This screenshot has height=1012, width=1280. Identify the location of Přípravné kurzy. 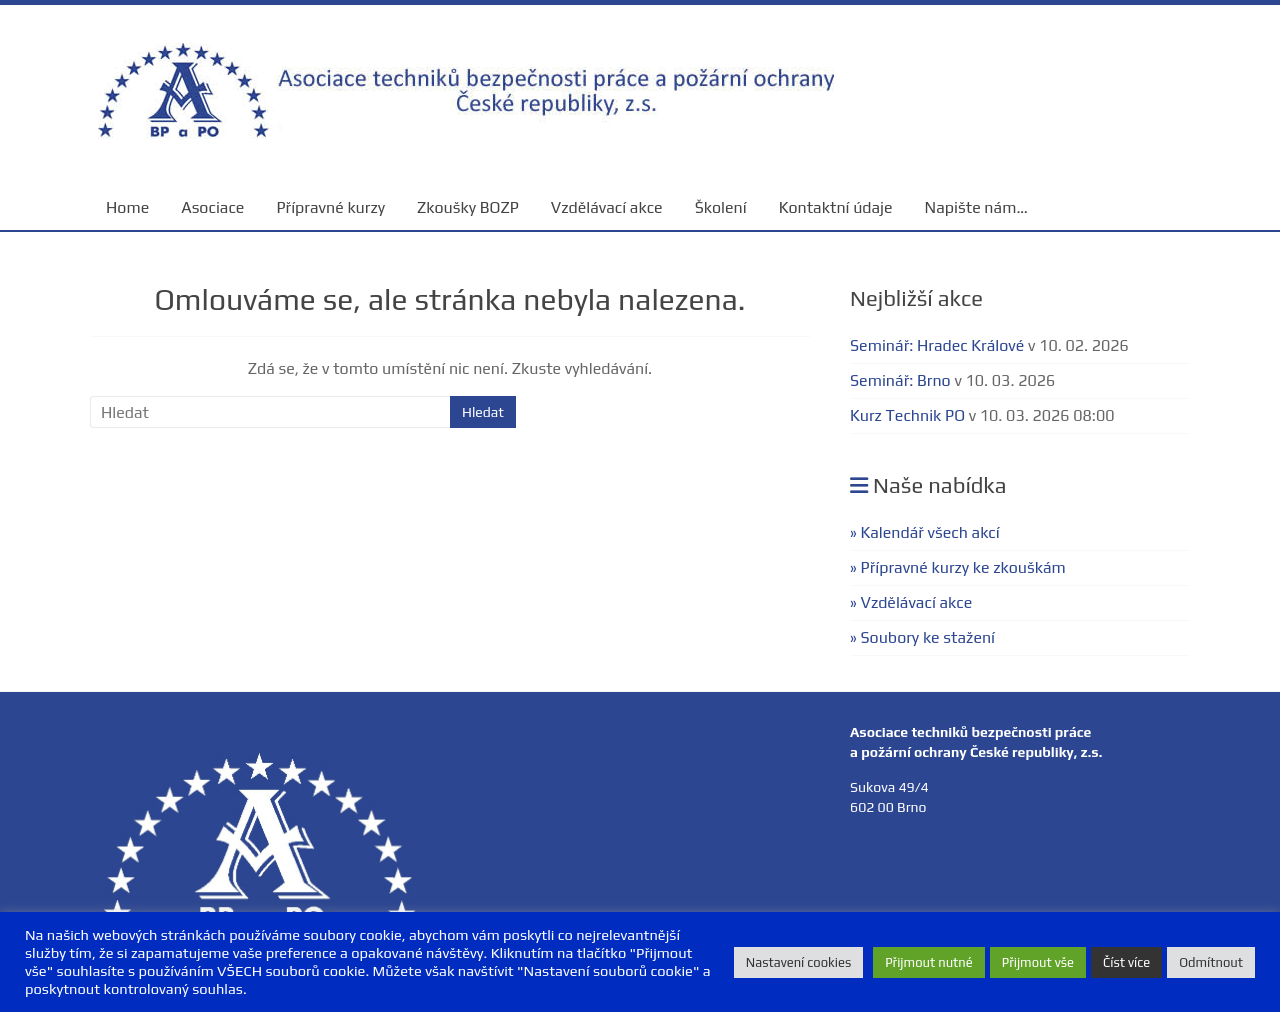
(330, 207).